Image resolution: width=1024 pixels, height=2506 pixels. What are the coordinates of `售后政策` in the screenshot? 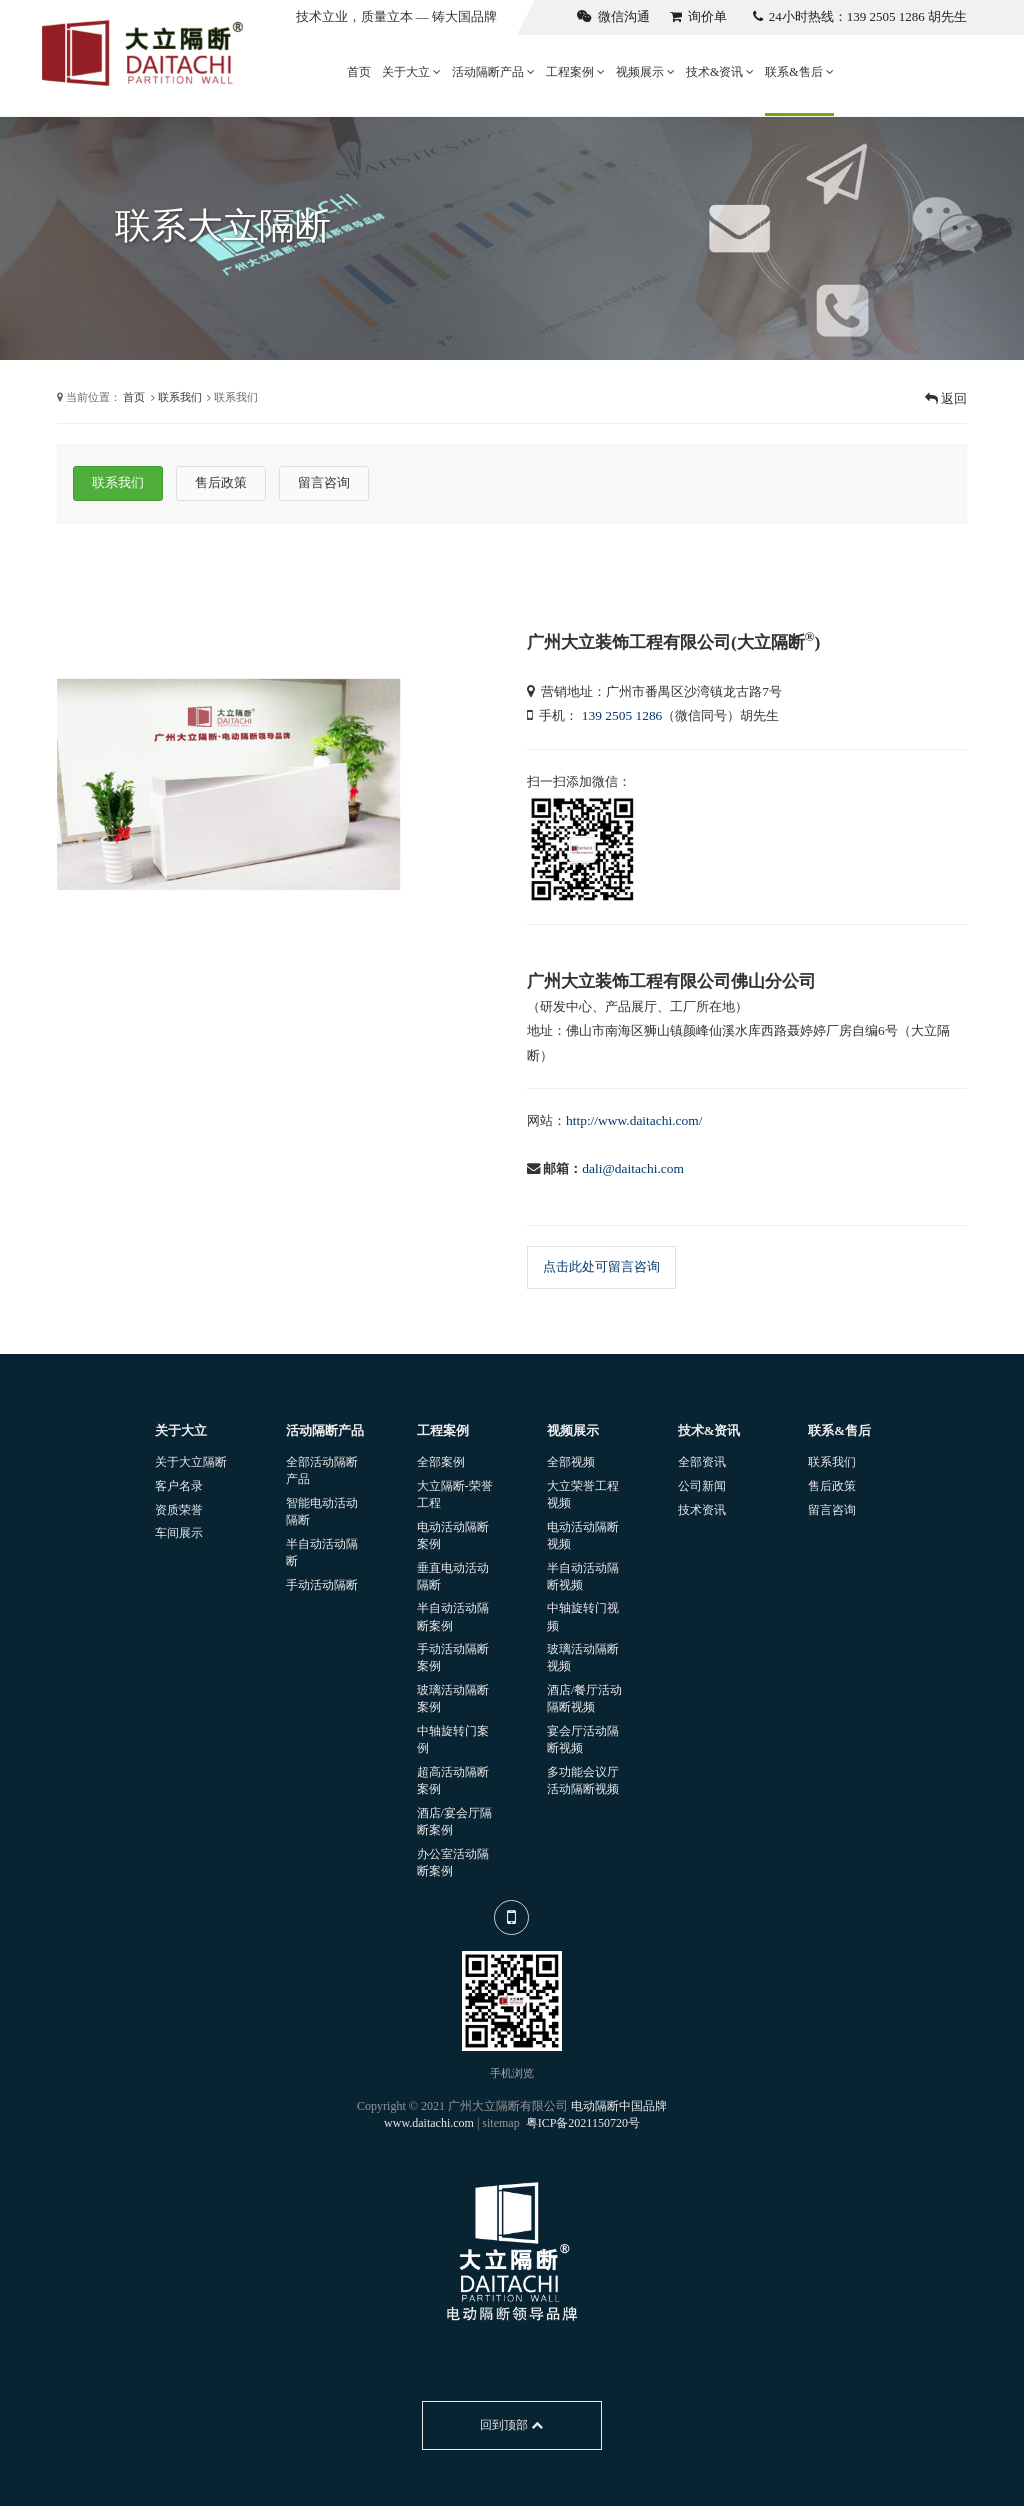 It's located at (832, 1486).